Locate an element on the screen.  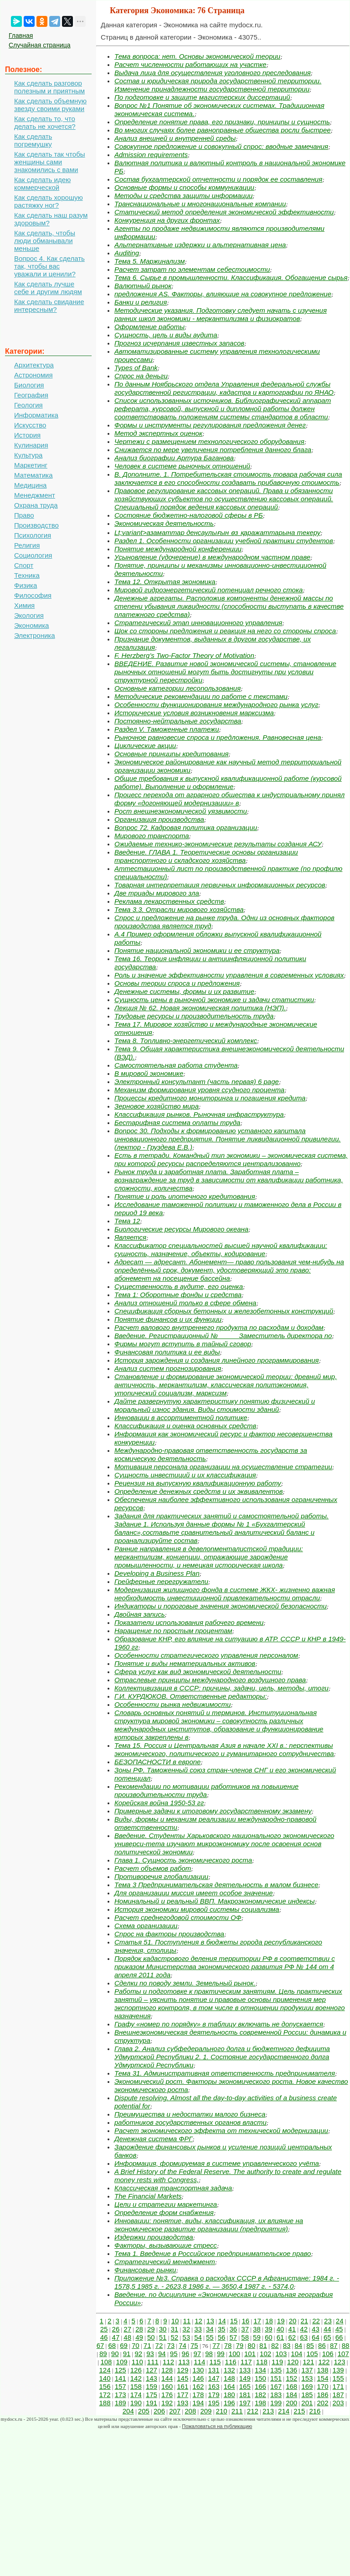
Для организации миссия имеет особое значение is located at coordinates (193, 1893).